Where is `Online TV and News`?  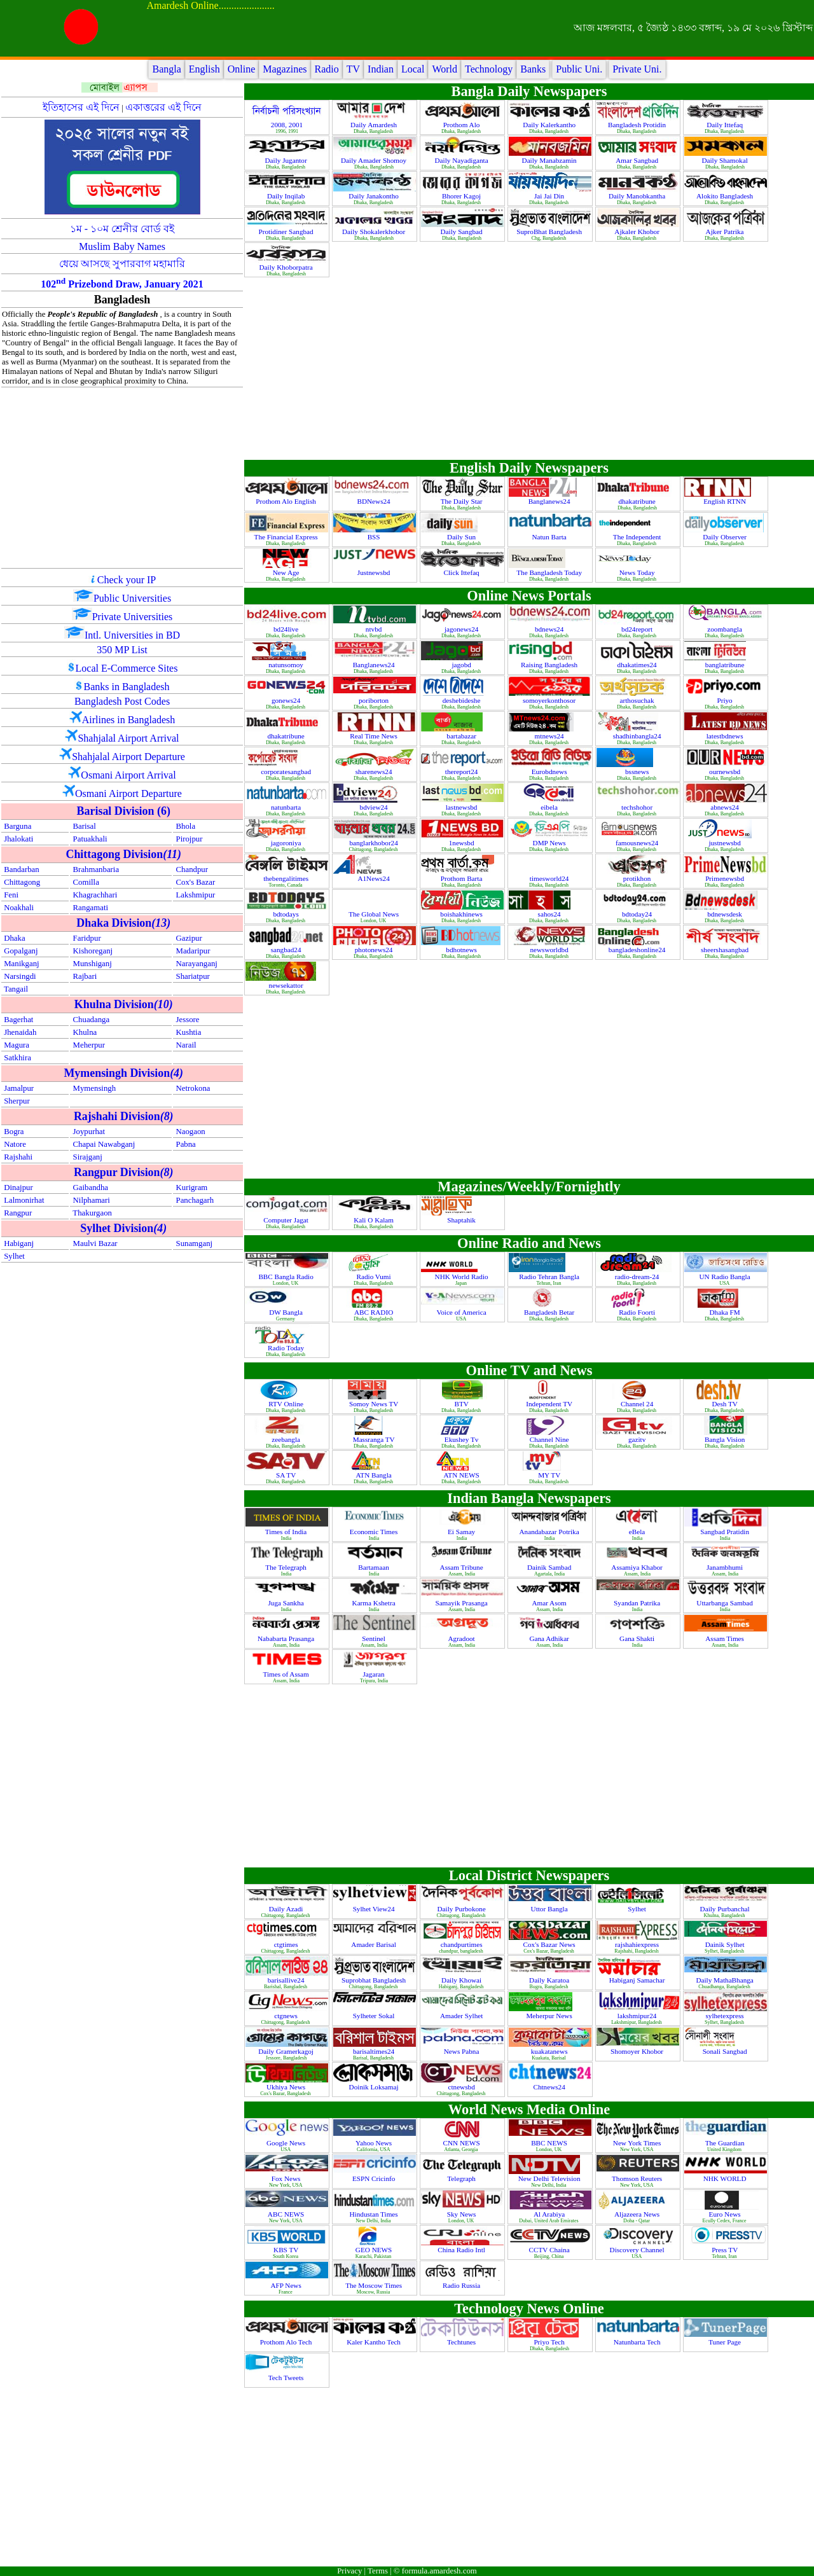
Online TV and News is located at coordinates (529, 1370).